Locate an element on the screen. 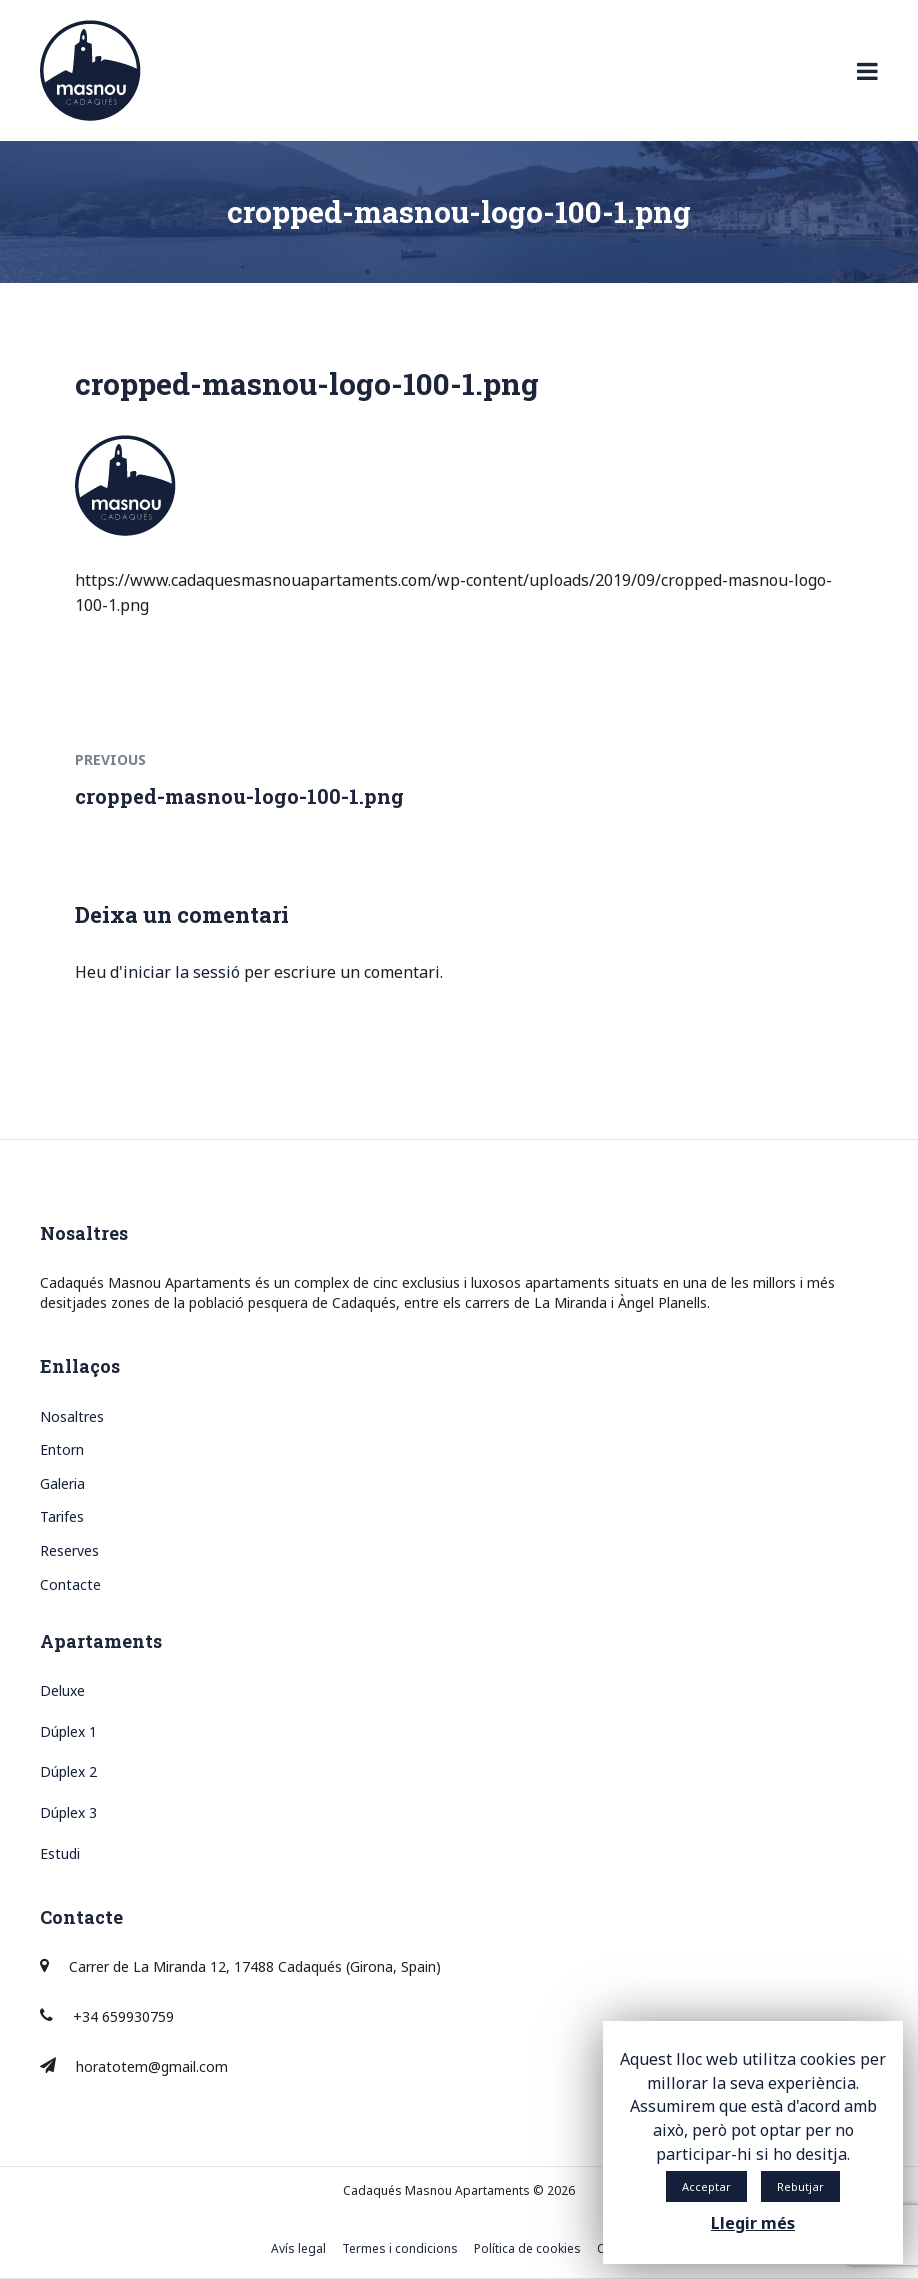 Image resolution: width=918 pixels, height=2279 pixels. Acceptar [button] is located at coordinates (706, 2186).